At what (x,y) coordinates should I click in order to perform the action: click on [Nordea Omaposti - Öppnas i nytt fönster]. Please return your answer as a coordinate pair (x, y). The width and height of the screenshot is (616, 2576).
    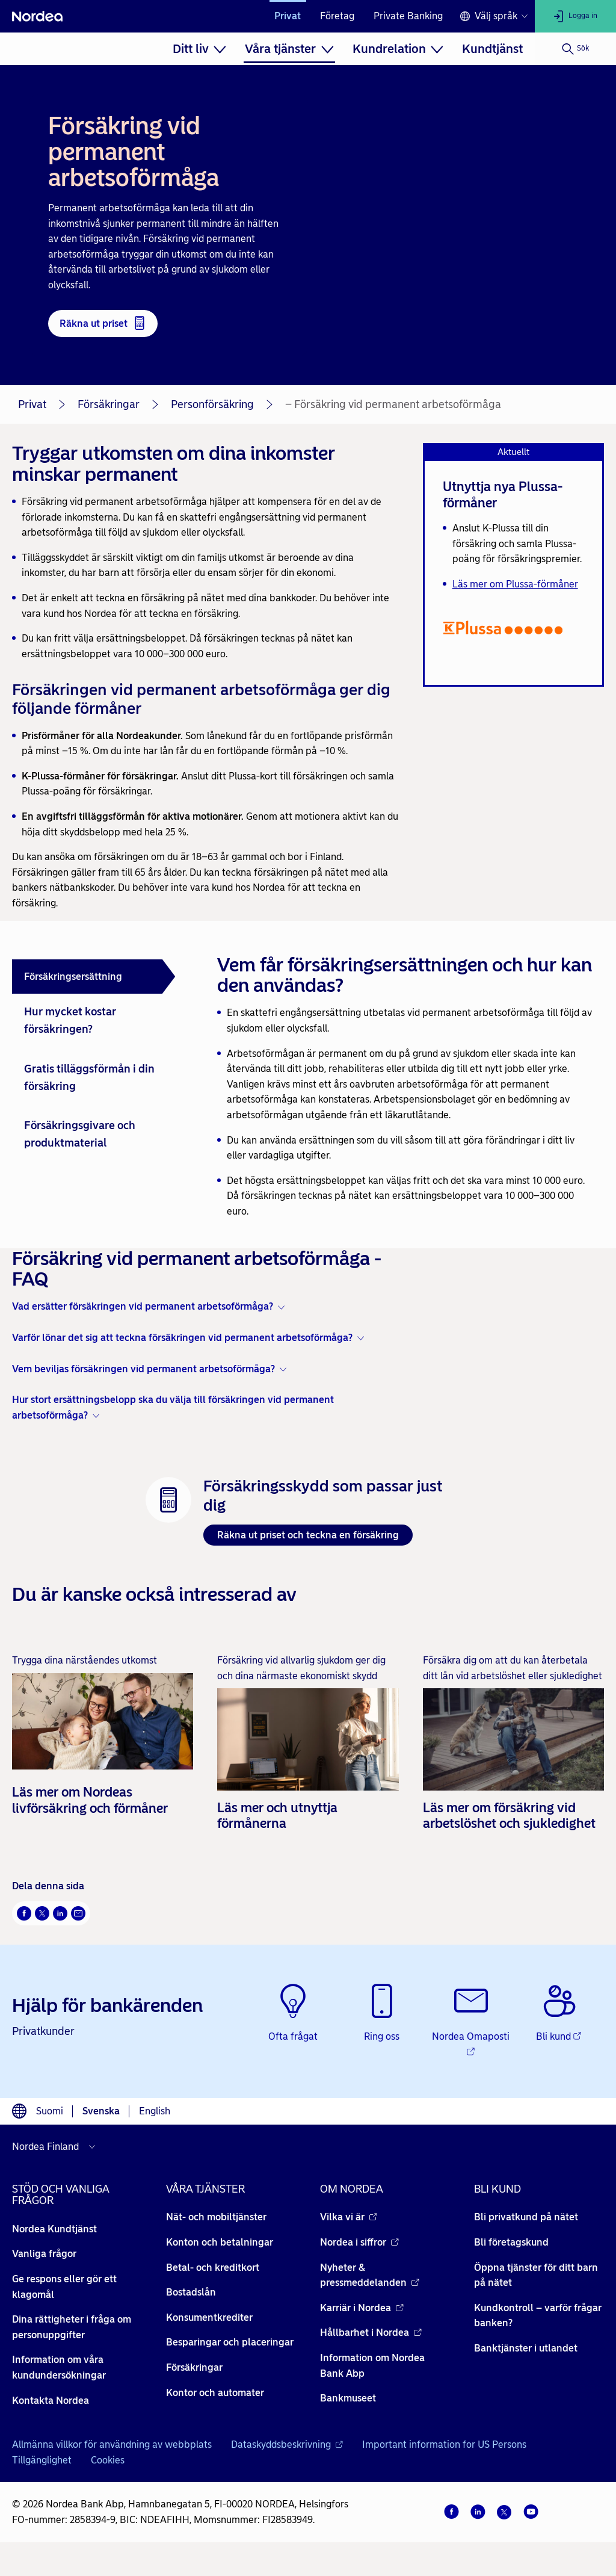
    Looking at the image, I should click on (471, 2021).